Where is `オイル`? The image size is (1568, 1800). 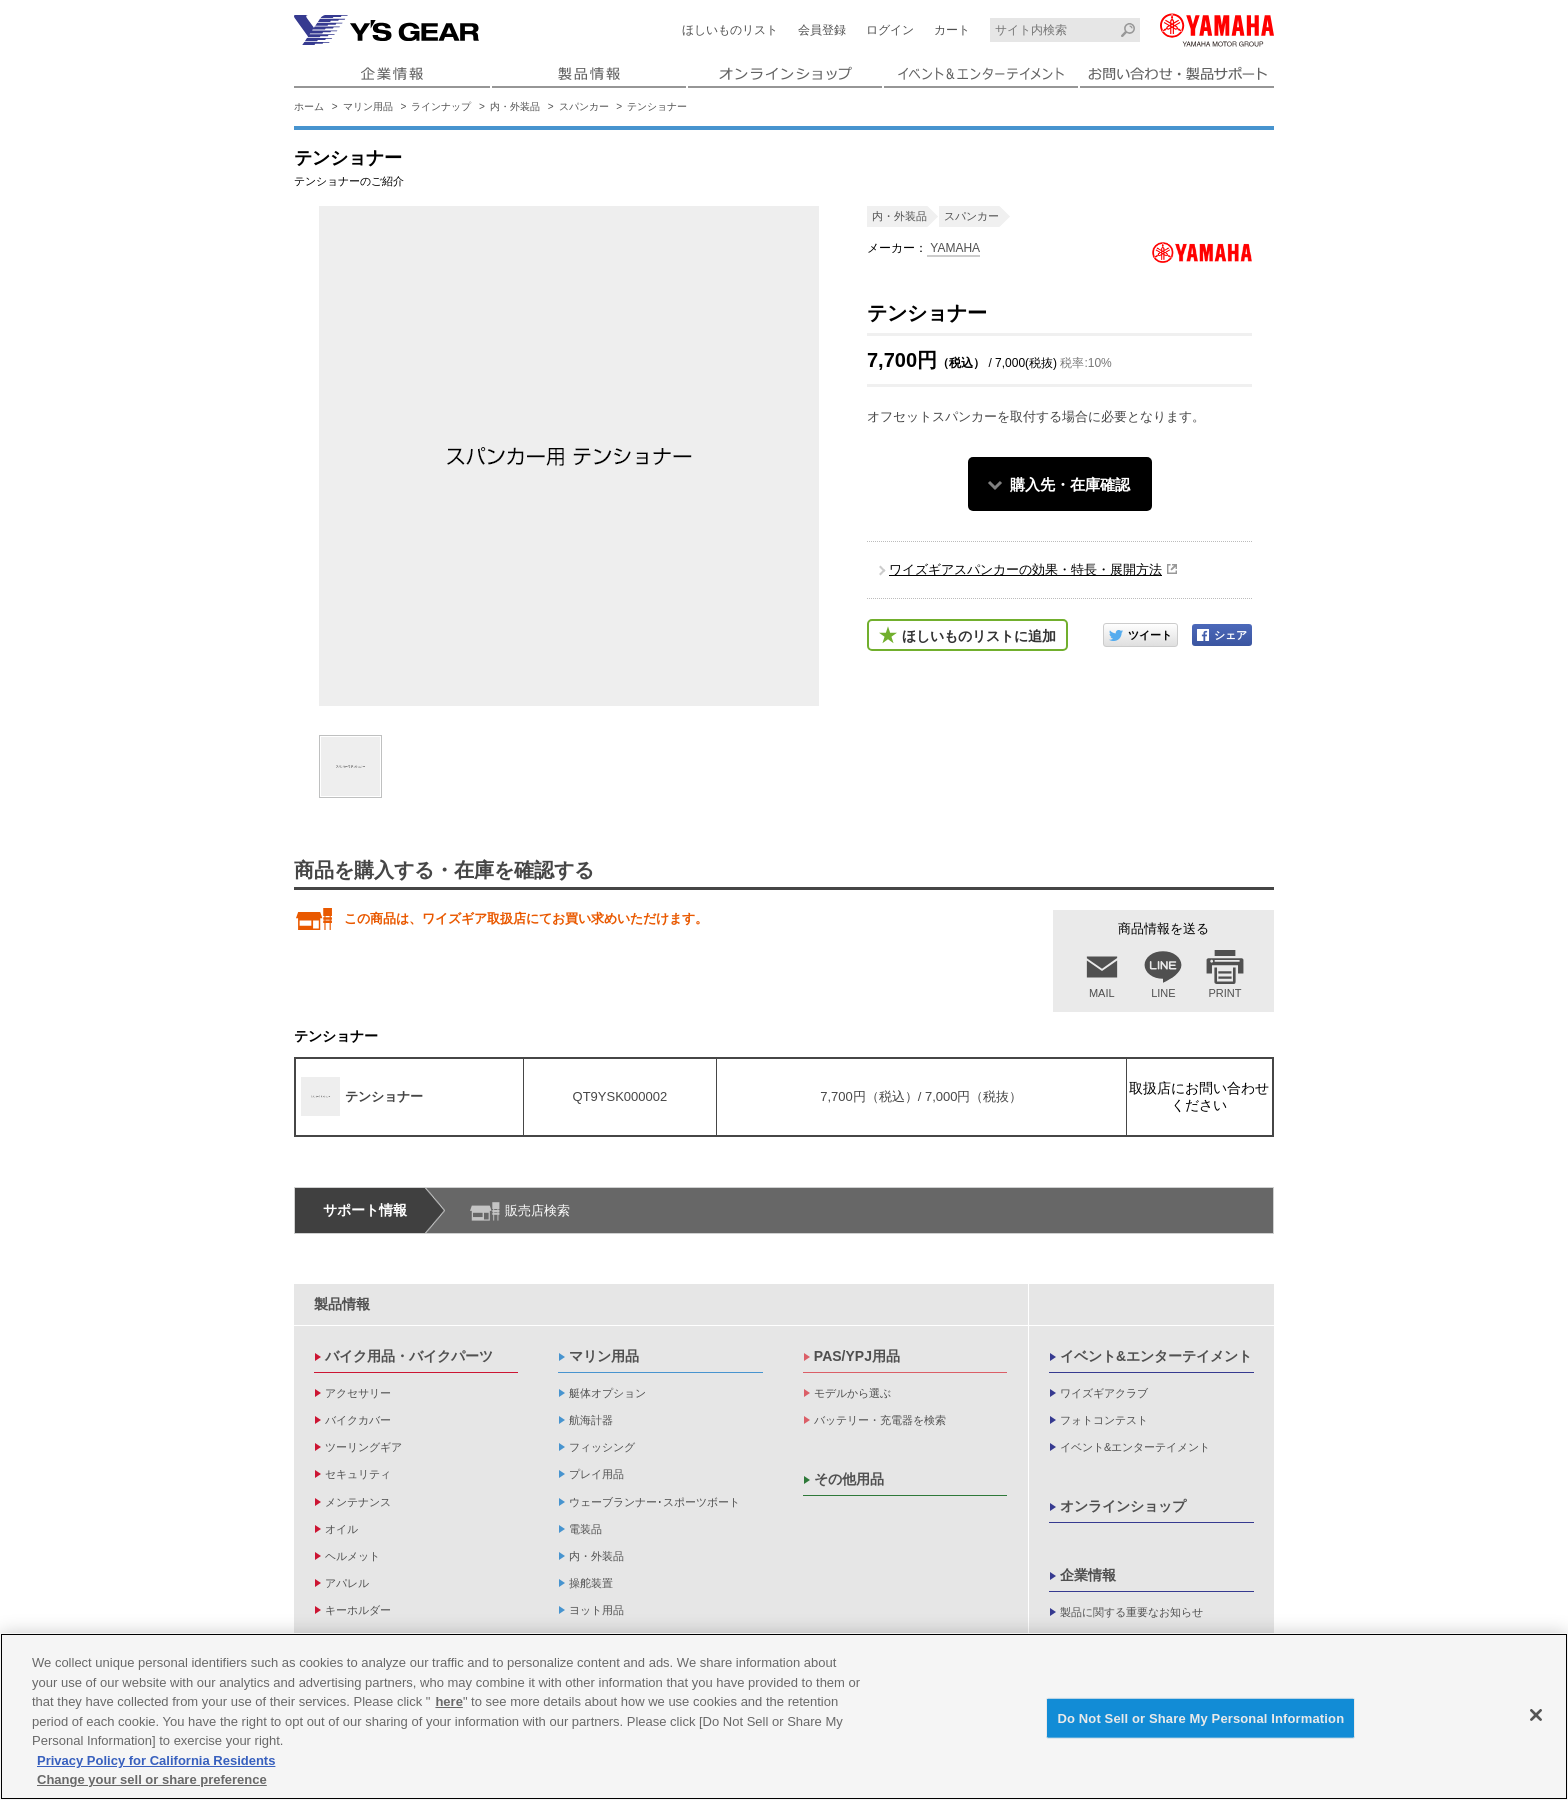 オイル is located at coordinates (341, 1529).